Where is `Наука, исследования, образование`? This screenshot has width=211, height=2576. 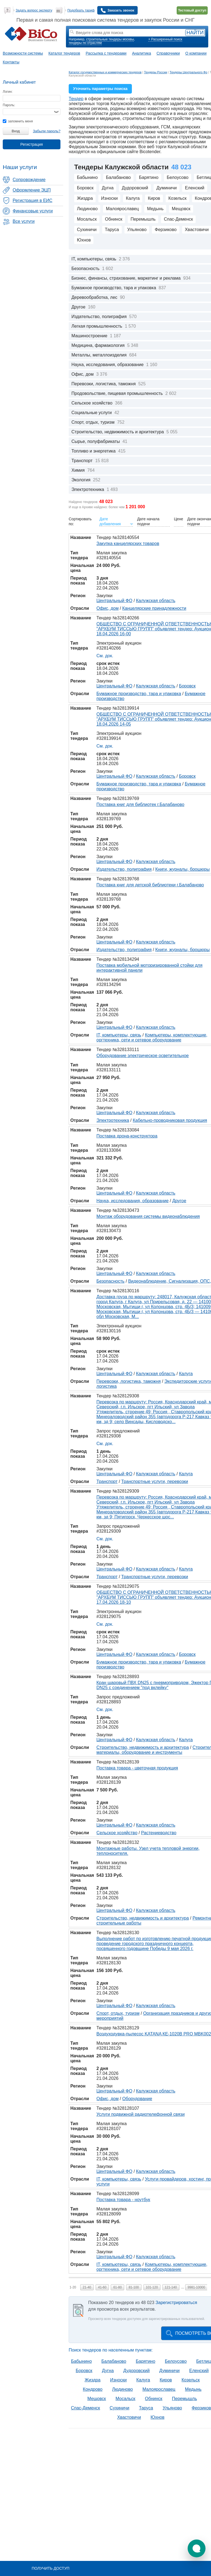 Наука, исследования, образование is located at coordinates (132, 1200).